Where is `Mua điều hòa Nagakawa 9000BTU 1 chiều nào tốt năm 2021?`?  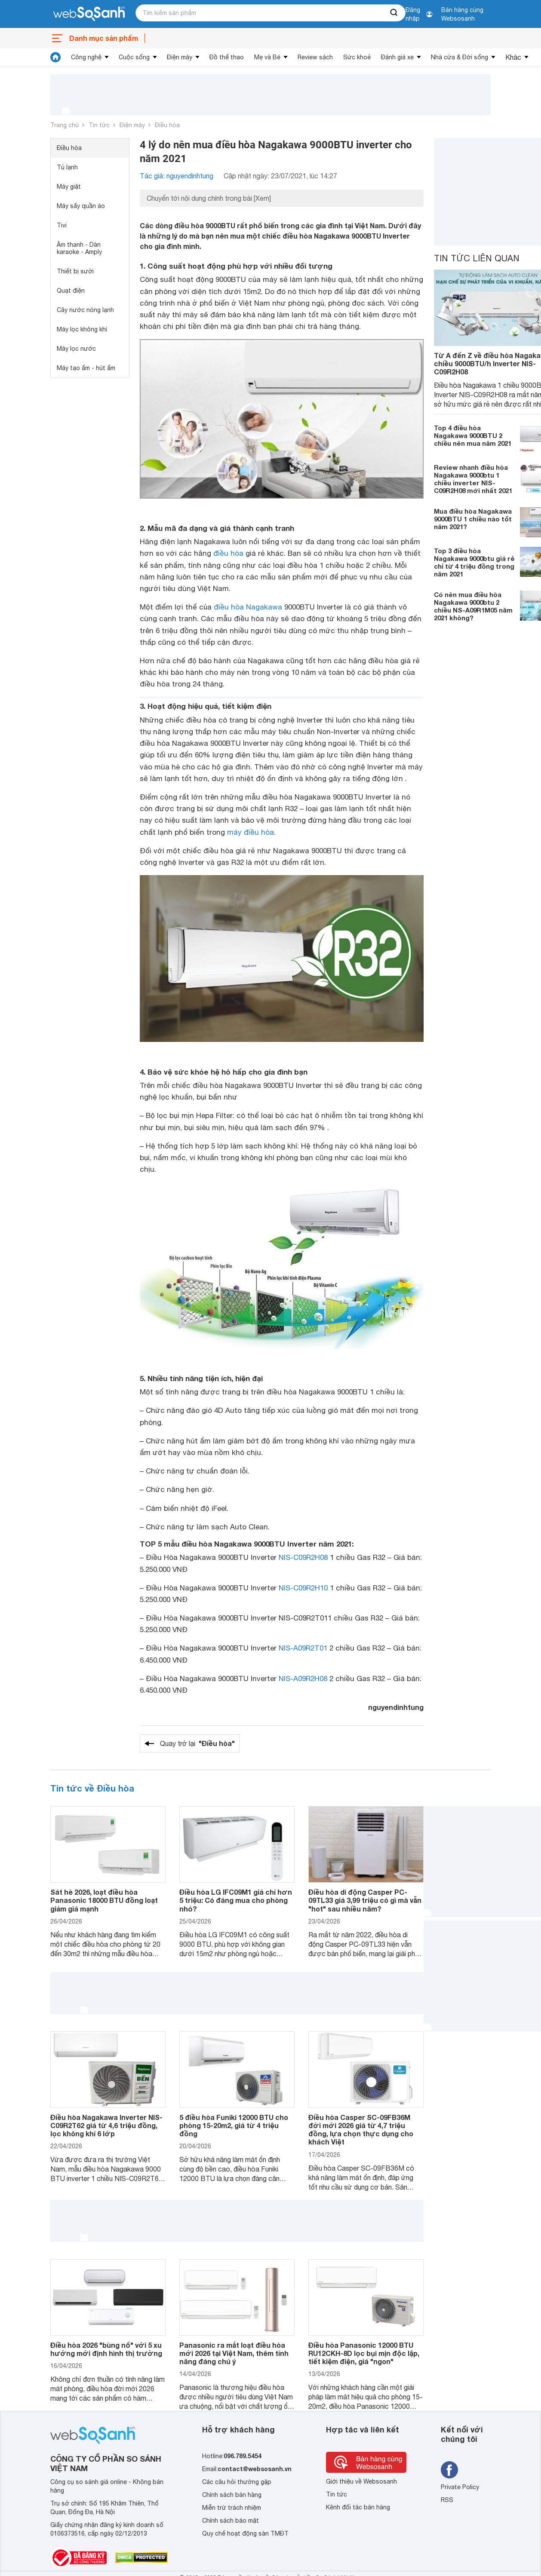
Mua điều hòa Nagakawa 9000BTU 1 chiều nào tốt năm 2021? is located at coordinates (473, 518).